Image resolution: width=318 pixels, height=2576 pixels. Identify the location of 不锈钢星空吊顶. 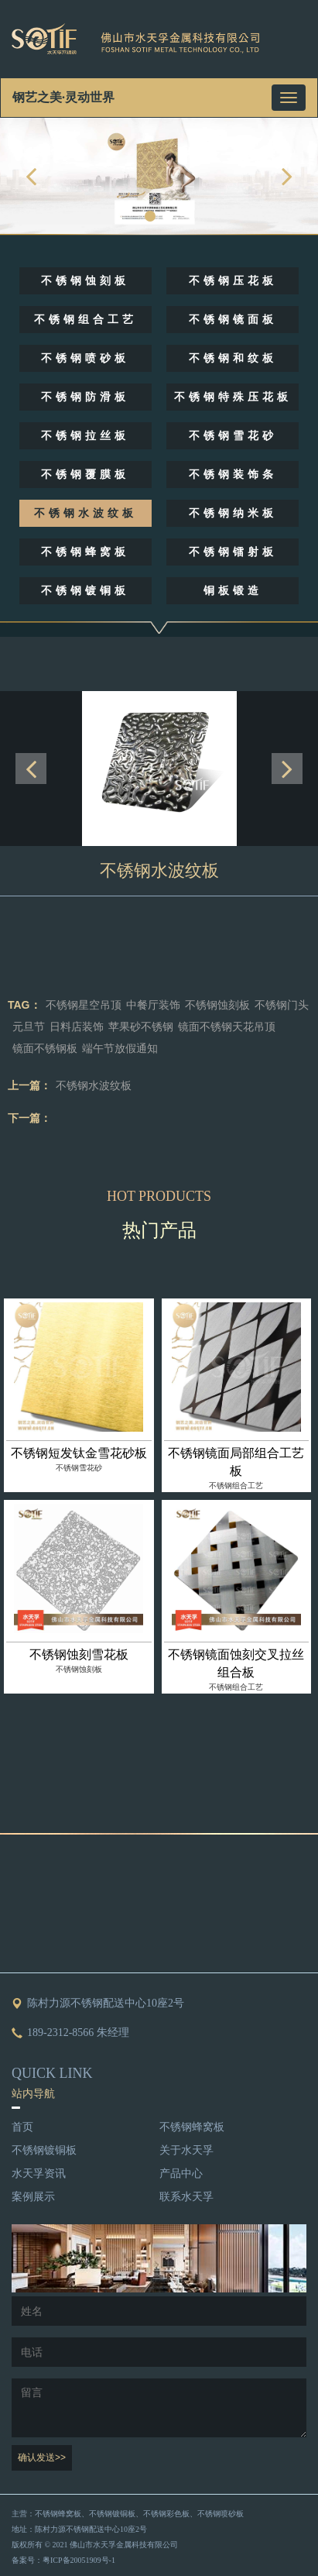
(83, 1005).